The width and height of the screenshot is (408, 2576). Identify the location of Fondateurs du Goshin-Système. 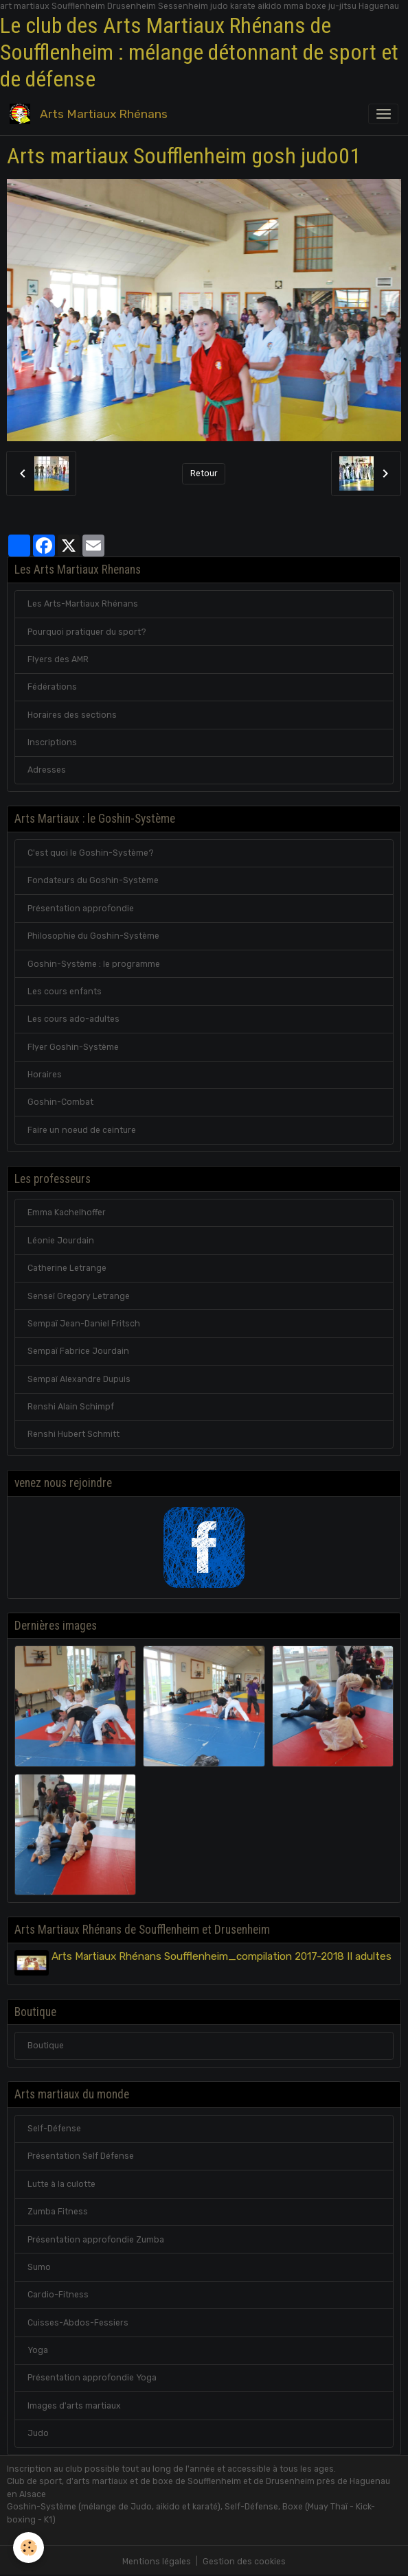
(93, 880).